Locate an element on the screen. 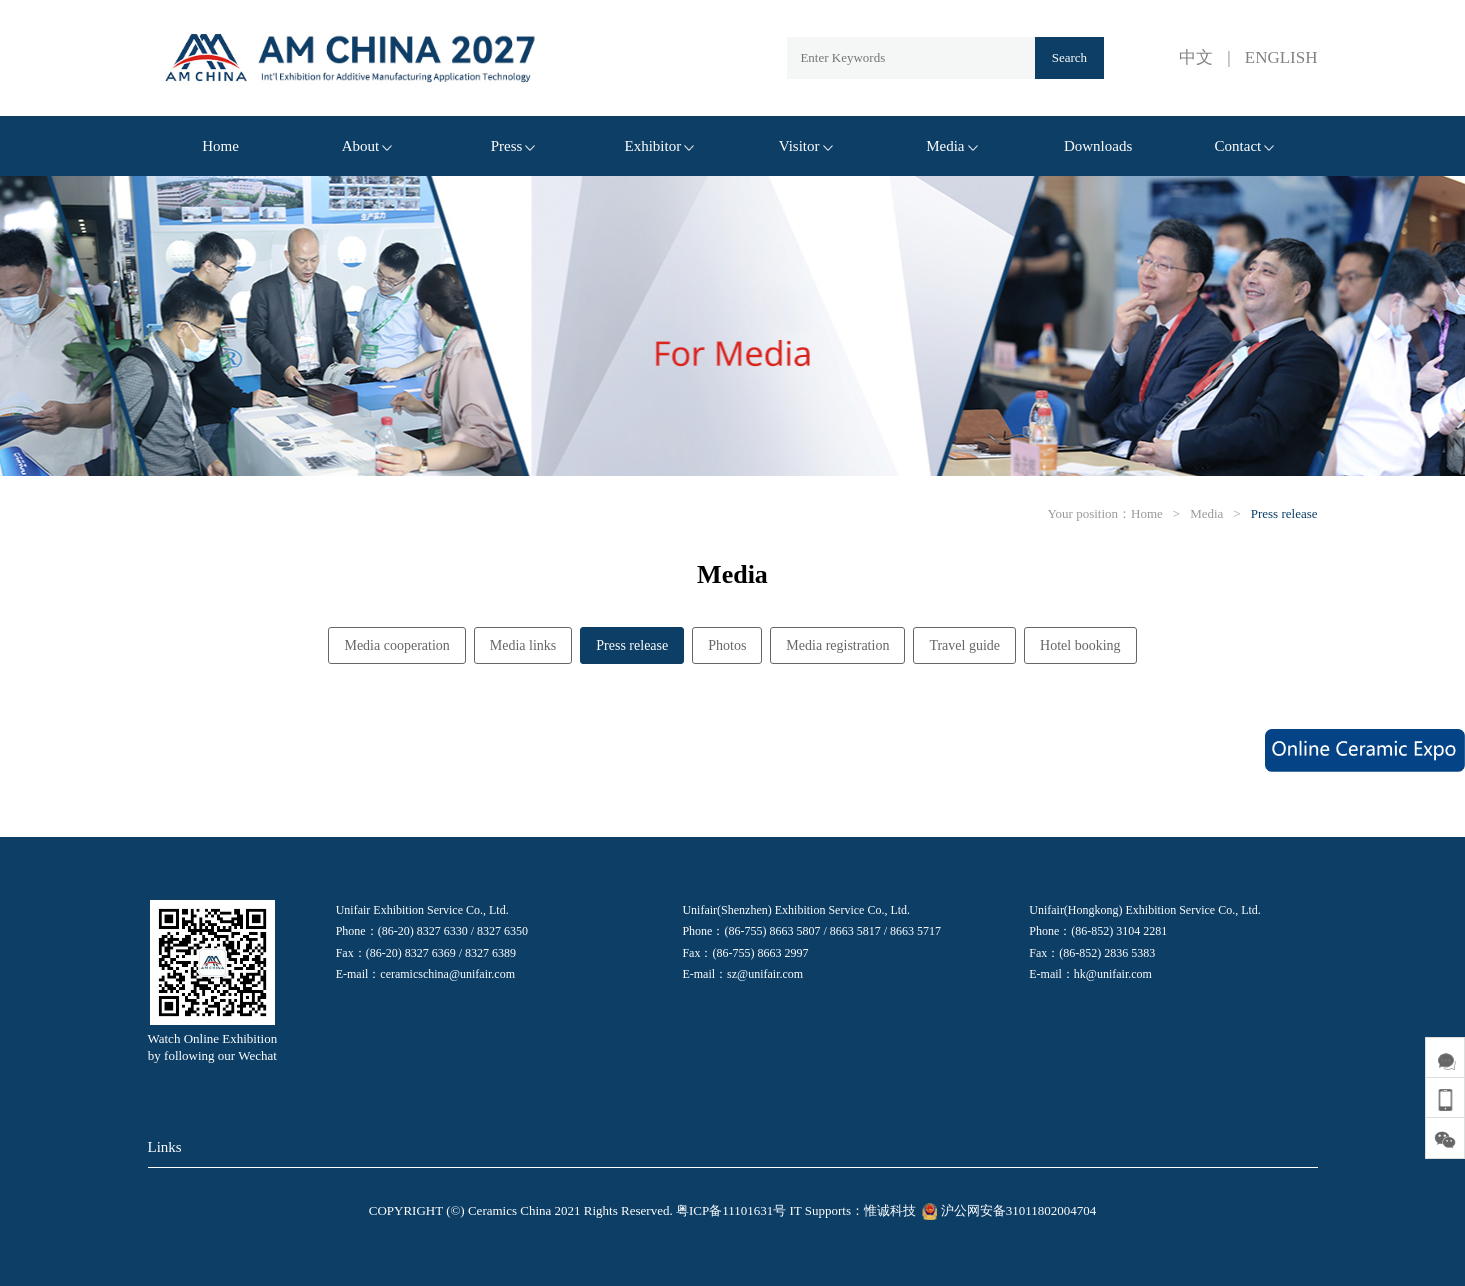 Image resolution: width=1465 pixels, height=1286 pixels. Downloads is located at coordinates (1098, 146).